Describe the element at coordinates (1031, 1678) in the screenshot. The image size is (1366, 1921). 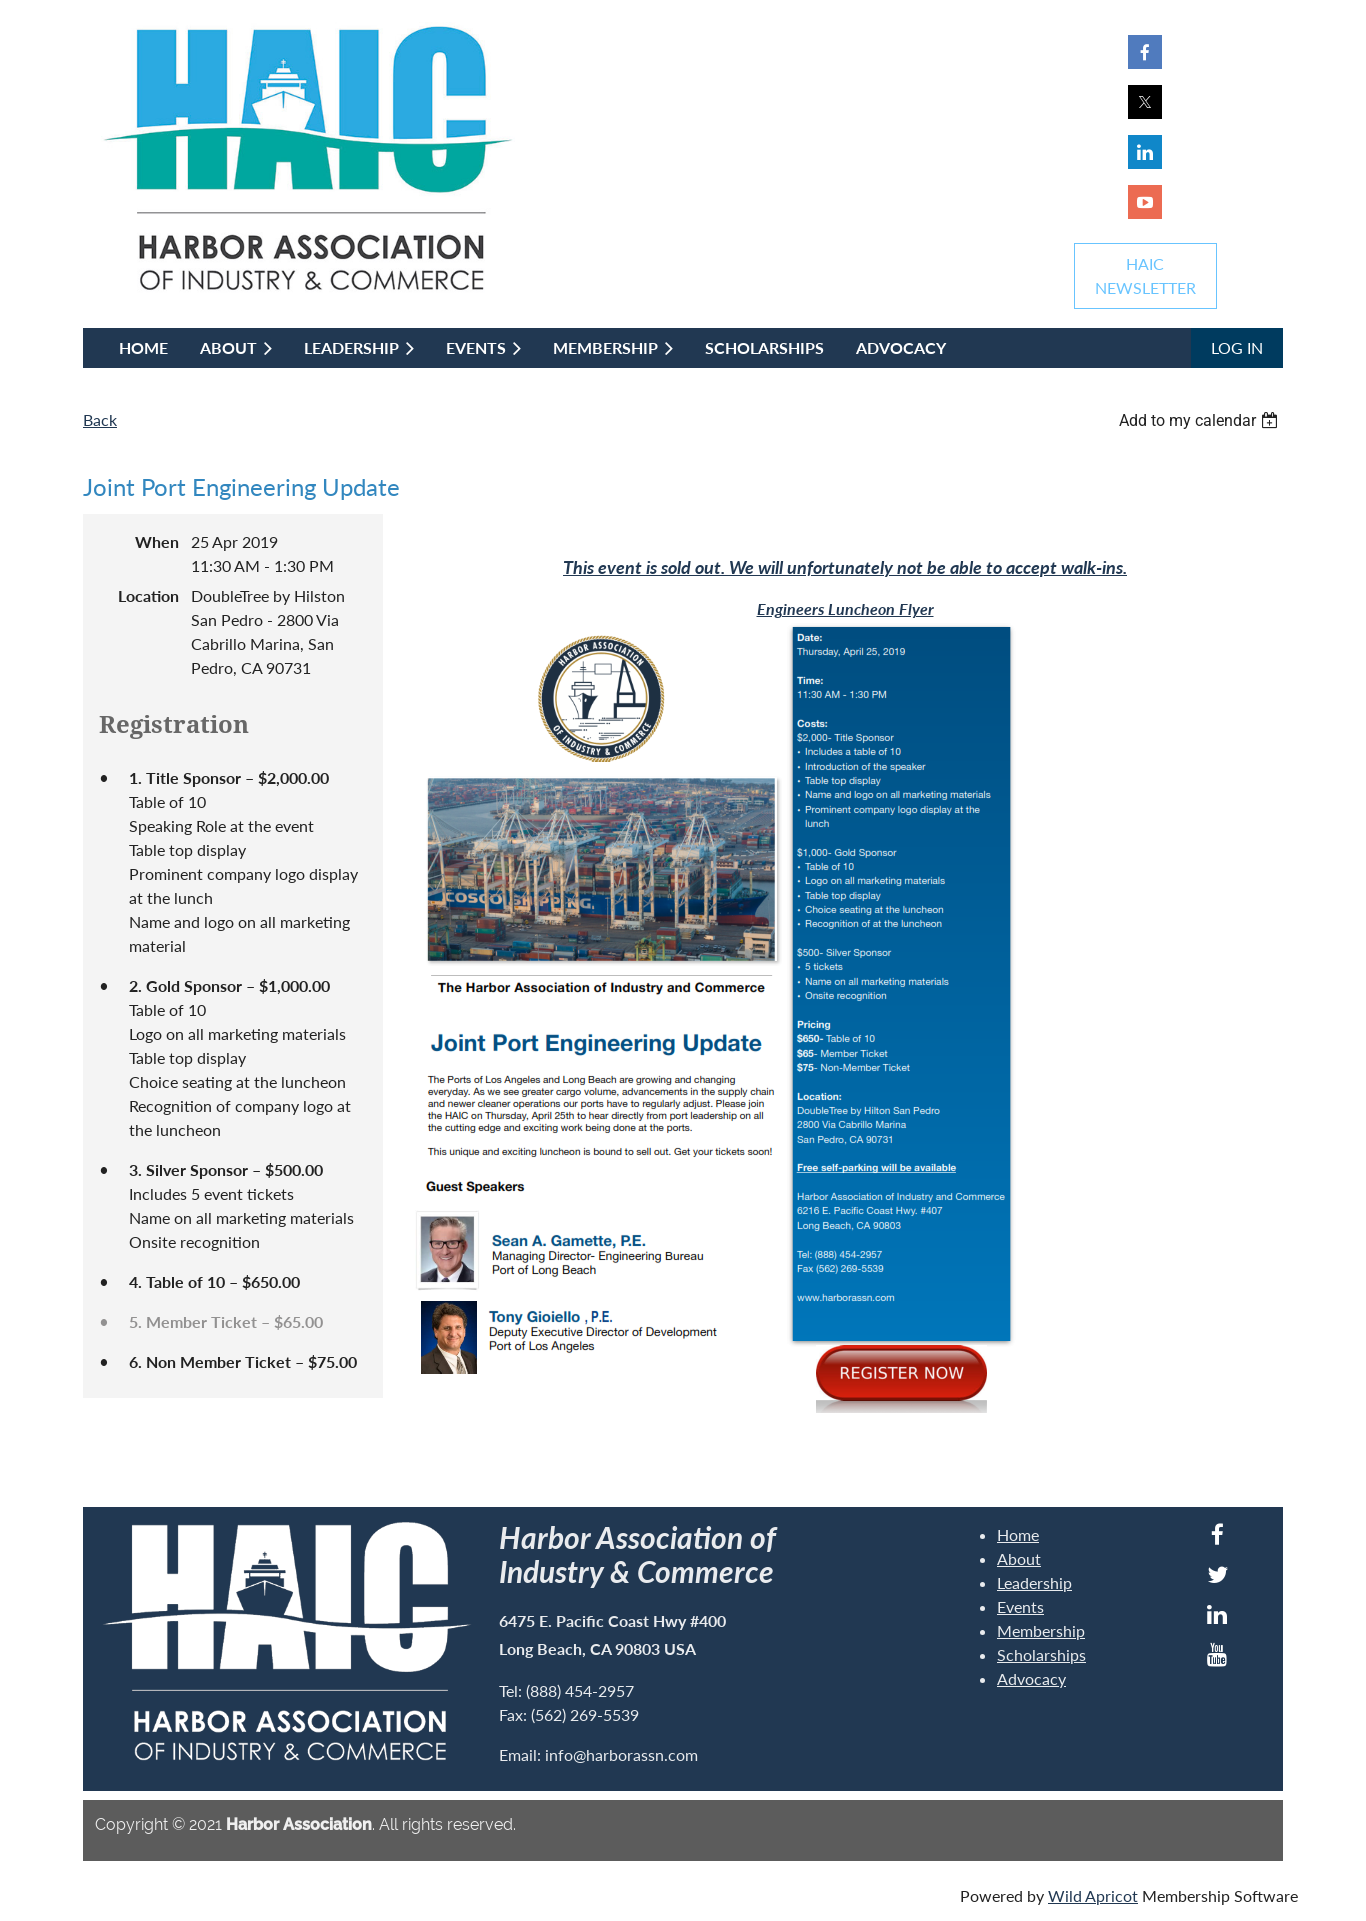
I see `Advocacy` at that location.